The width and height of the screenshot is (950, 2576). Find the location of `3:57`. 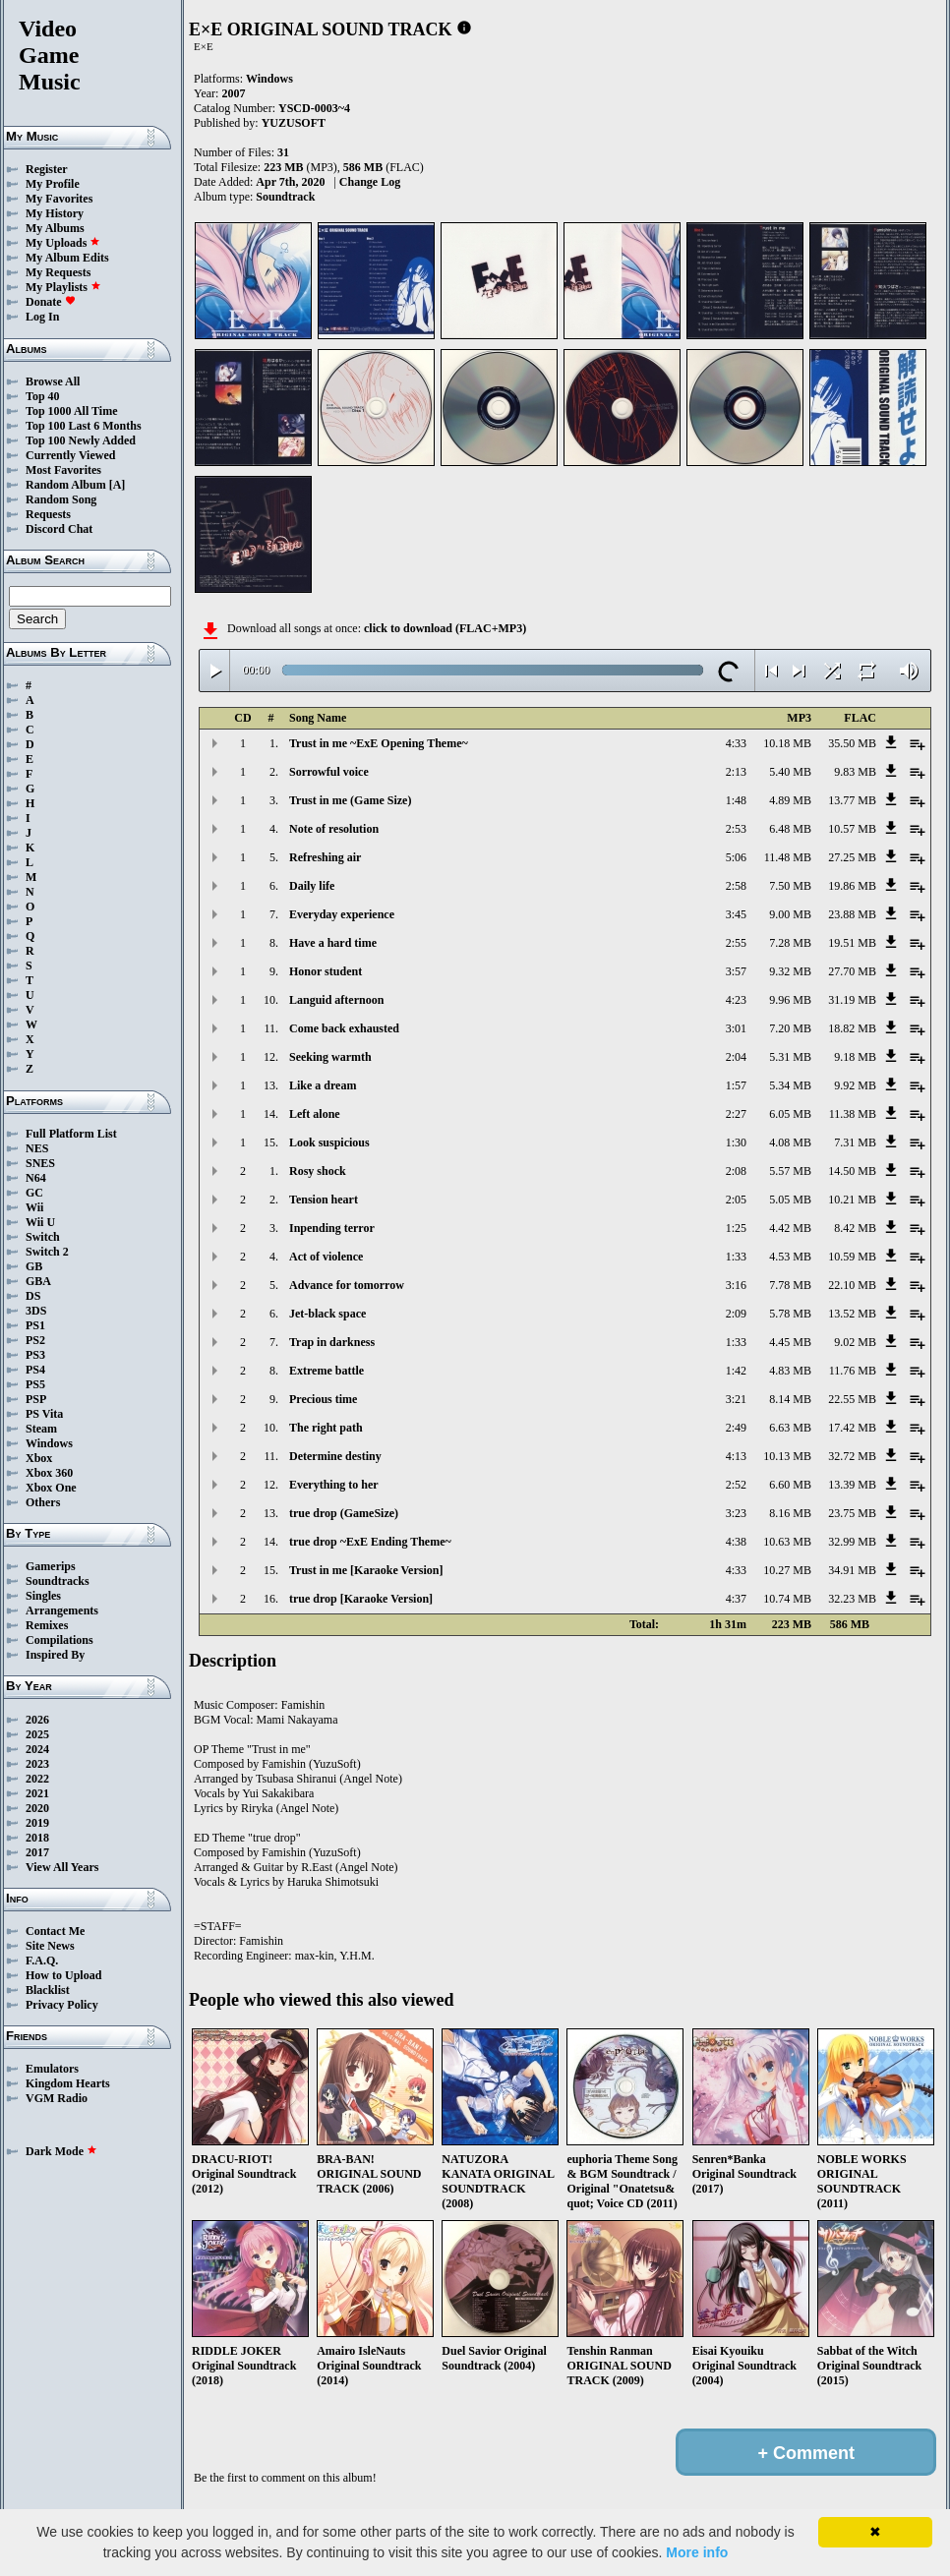

3:57 is located at coordinates (736, 971).